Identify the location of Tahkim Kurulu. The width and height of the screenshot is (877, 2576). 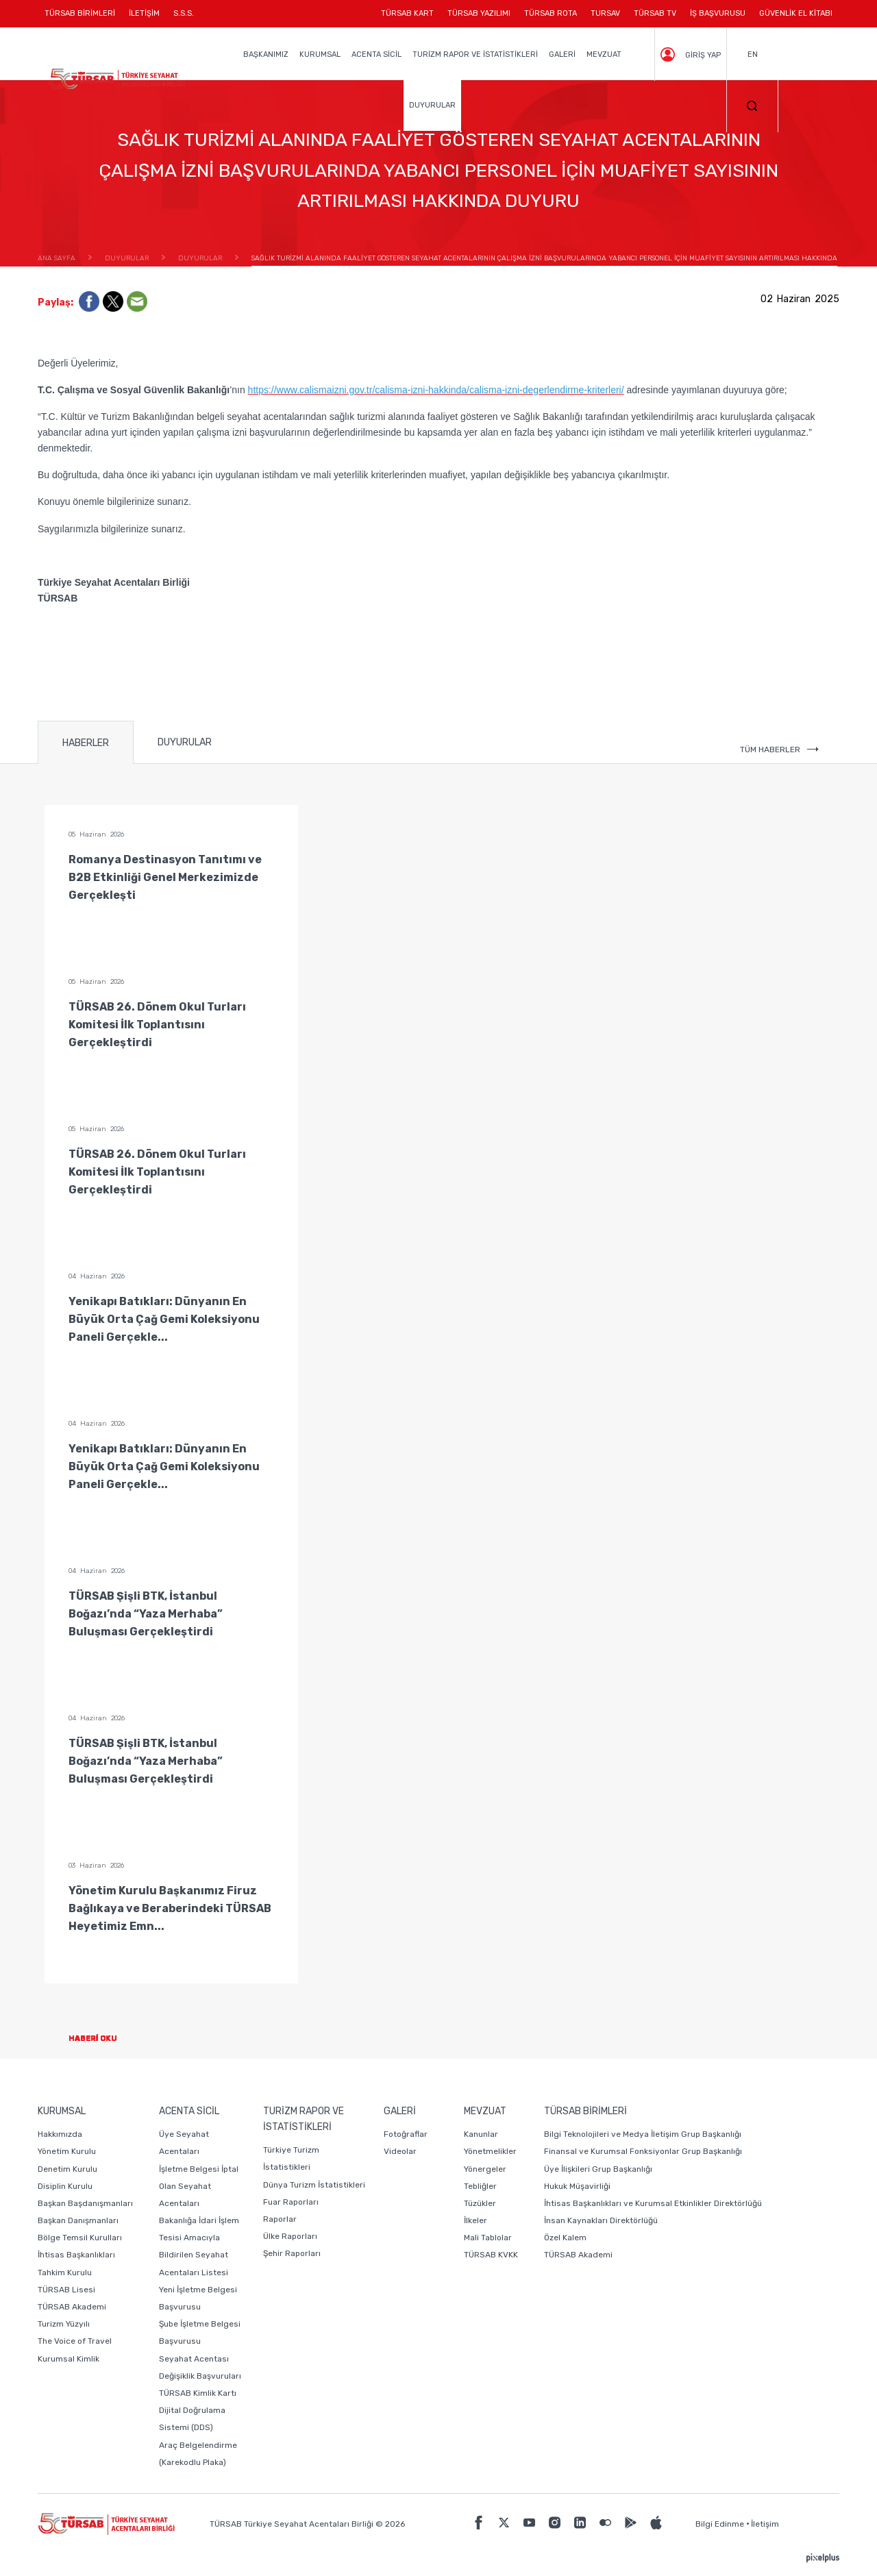
(65, 2272).